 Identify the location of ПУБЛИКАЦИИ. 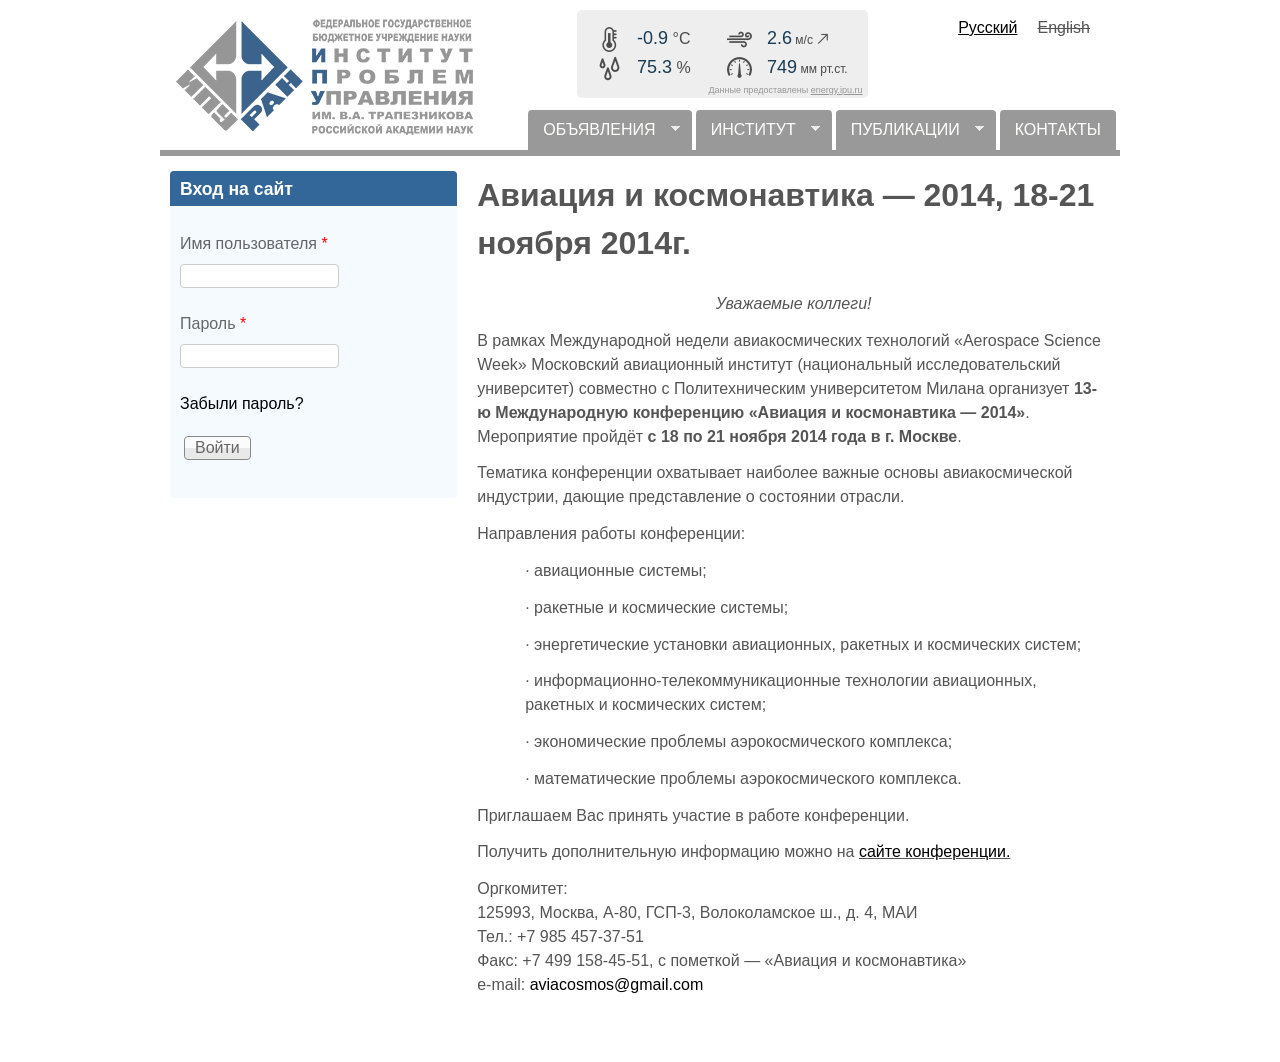
(910, 135).